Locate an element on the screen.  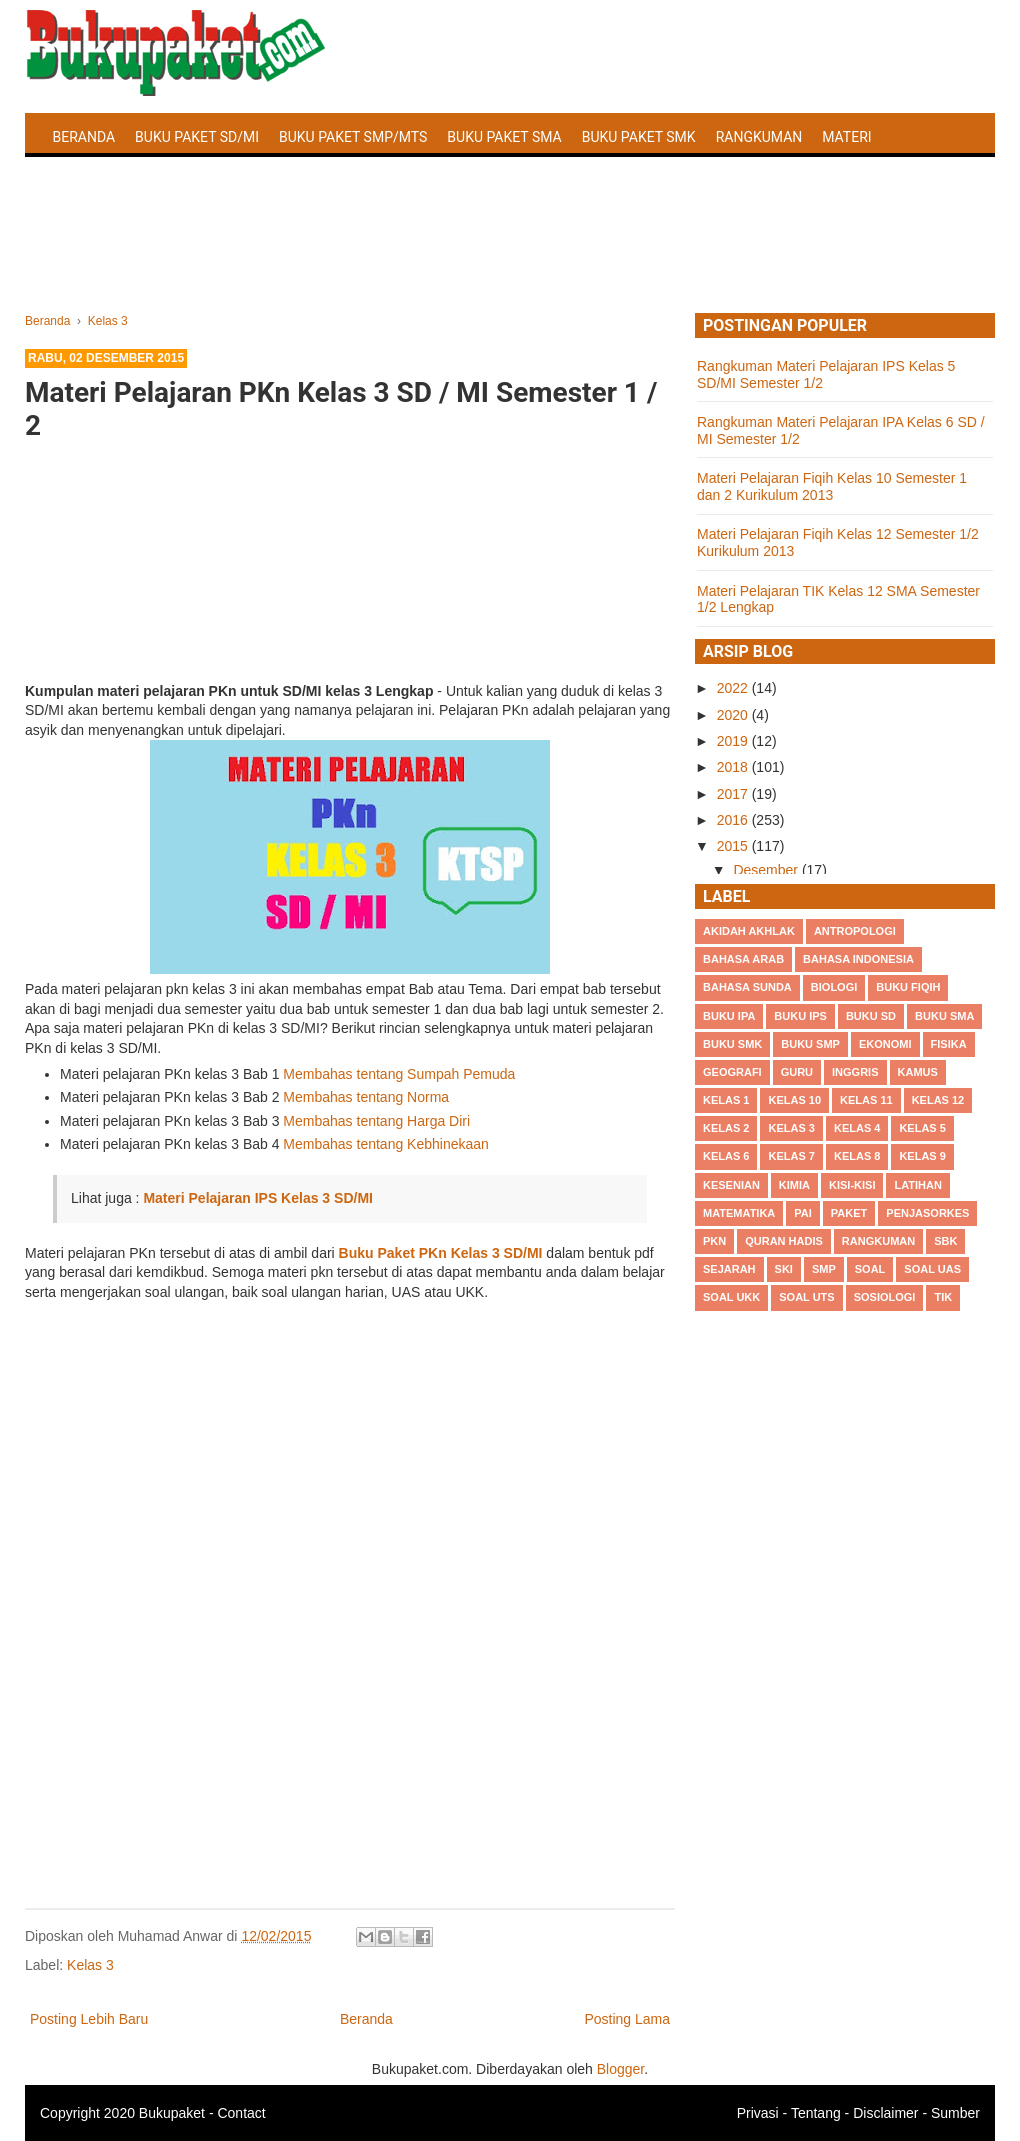
Buku Paket PKn Kelas 3 SD/MI is located at coordinates (441, 1253).